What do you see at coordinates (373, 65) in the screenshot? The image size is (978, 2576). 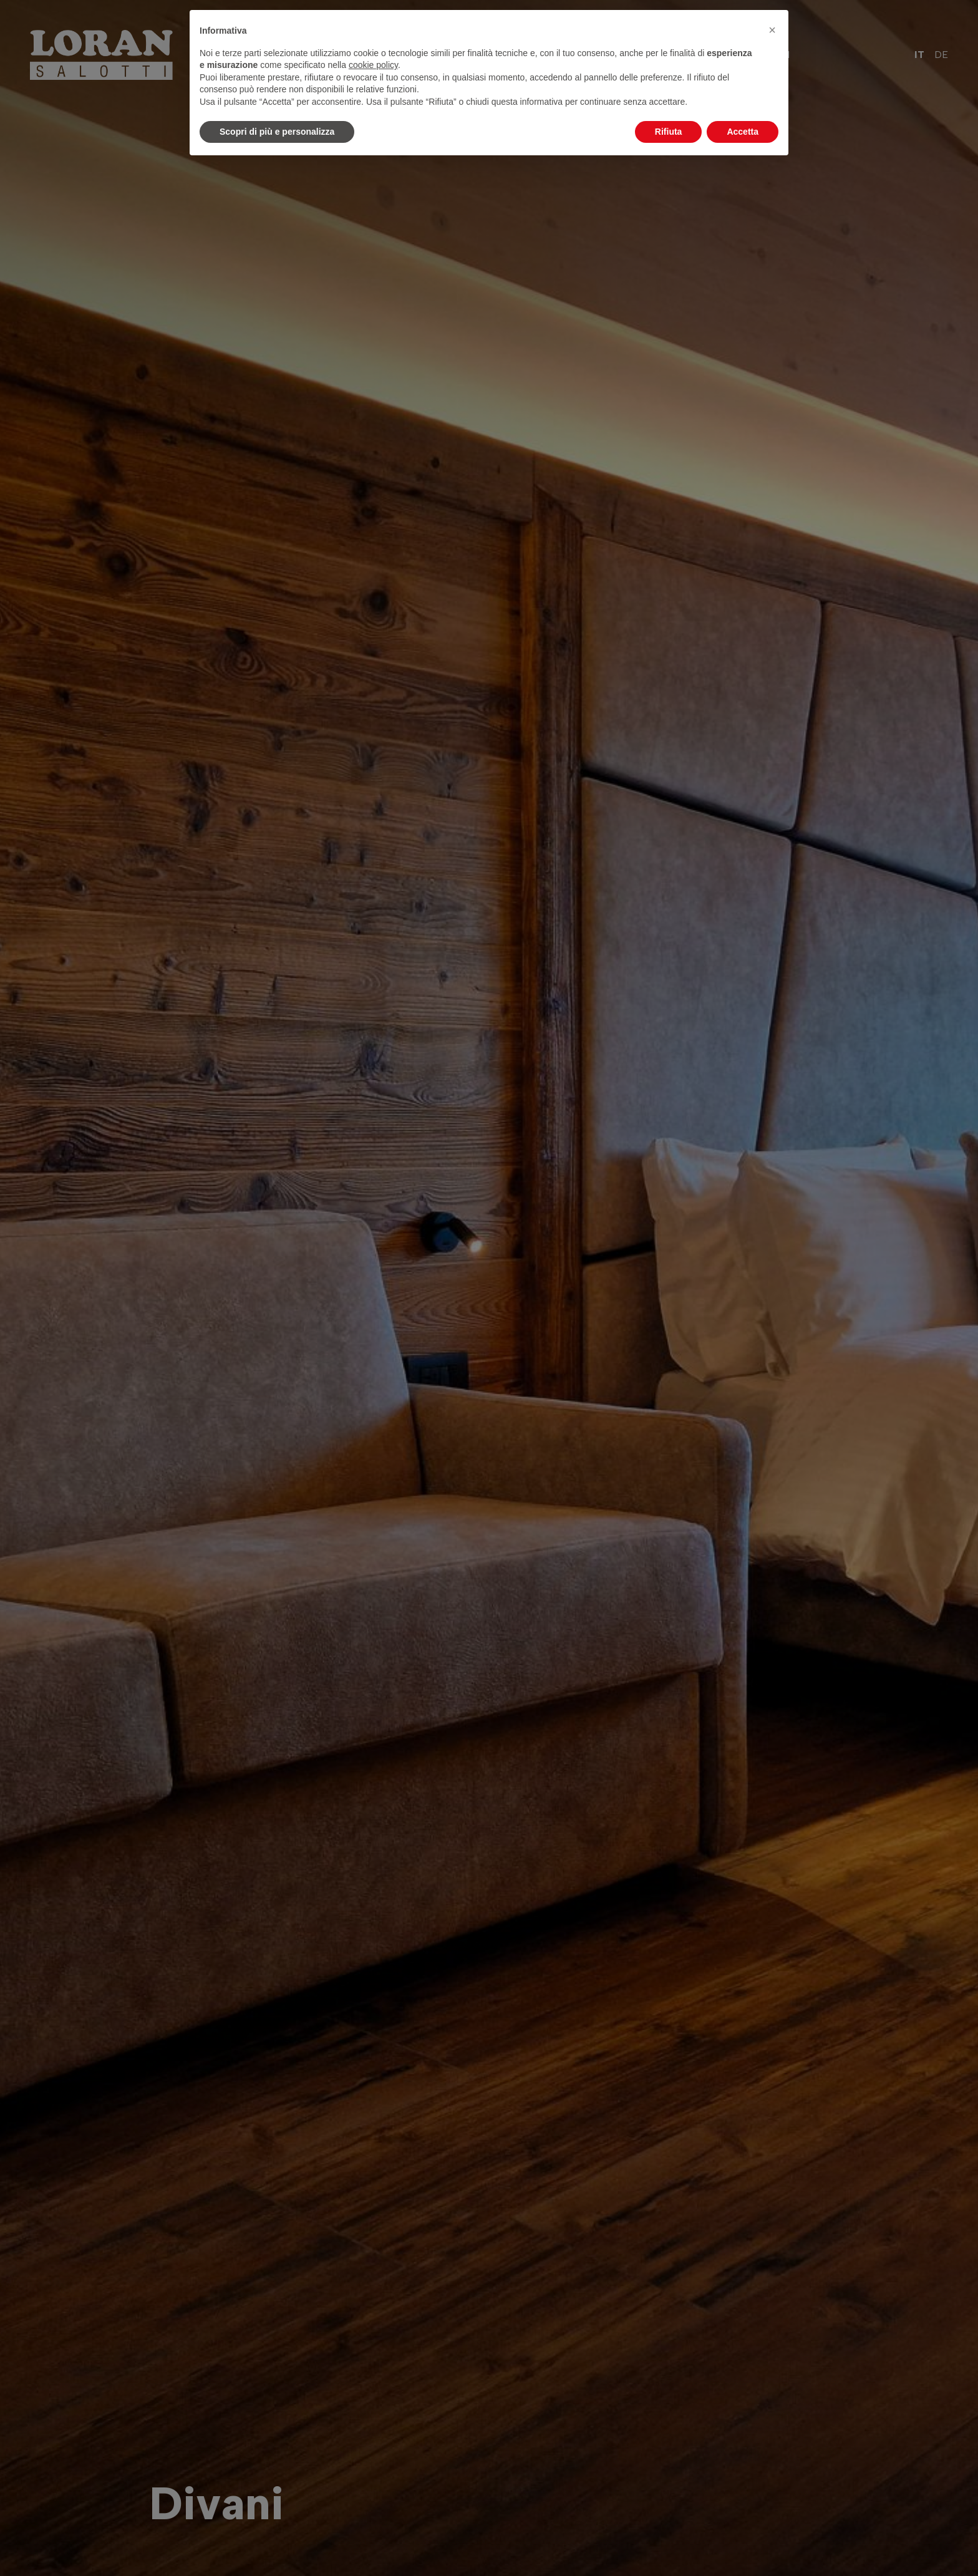 I see `cookie policy [button]` at bounding box center [373, 65].